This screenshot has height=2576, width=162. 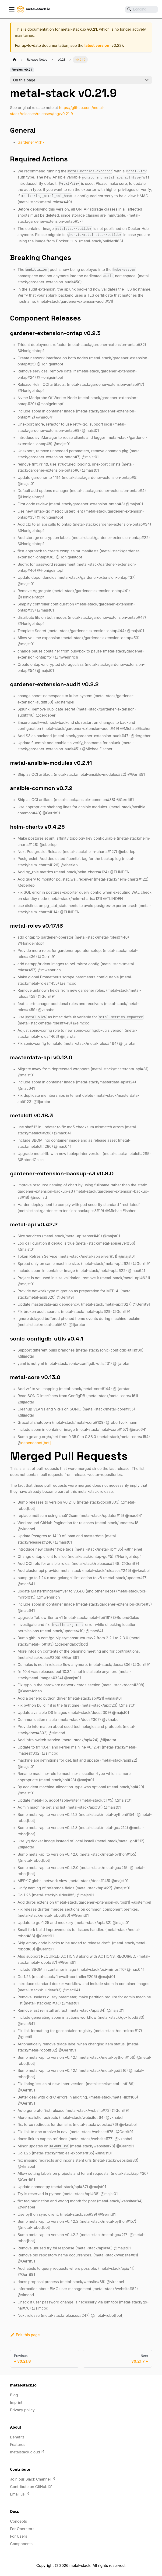 What do you see at coordinates (18, 2536) in the screenshot?
I see `For Users` at bounding box center [18, 2536].